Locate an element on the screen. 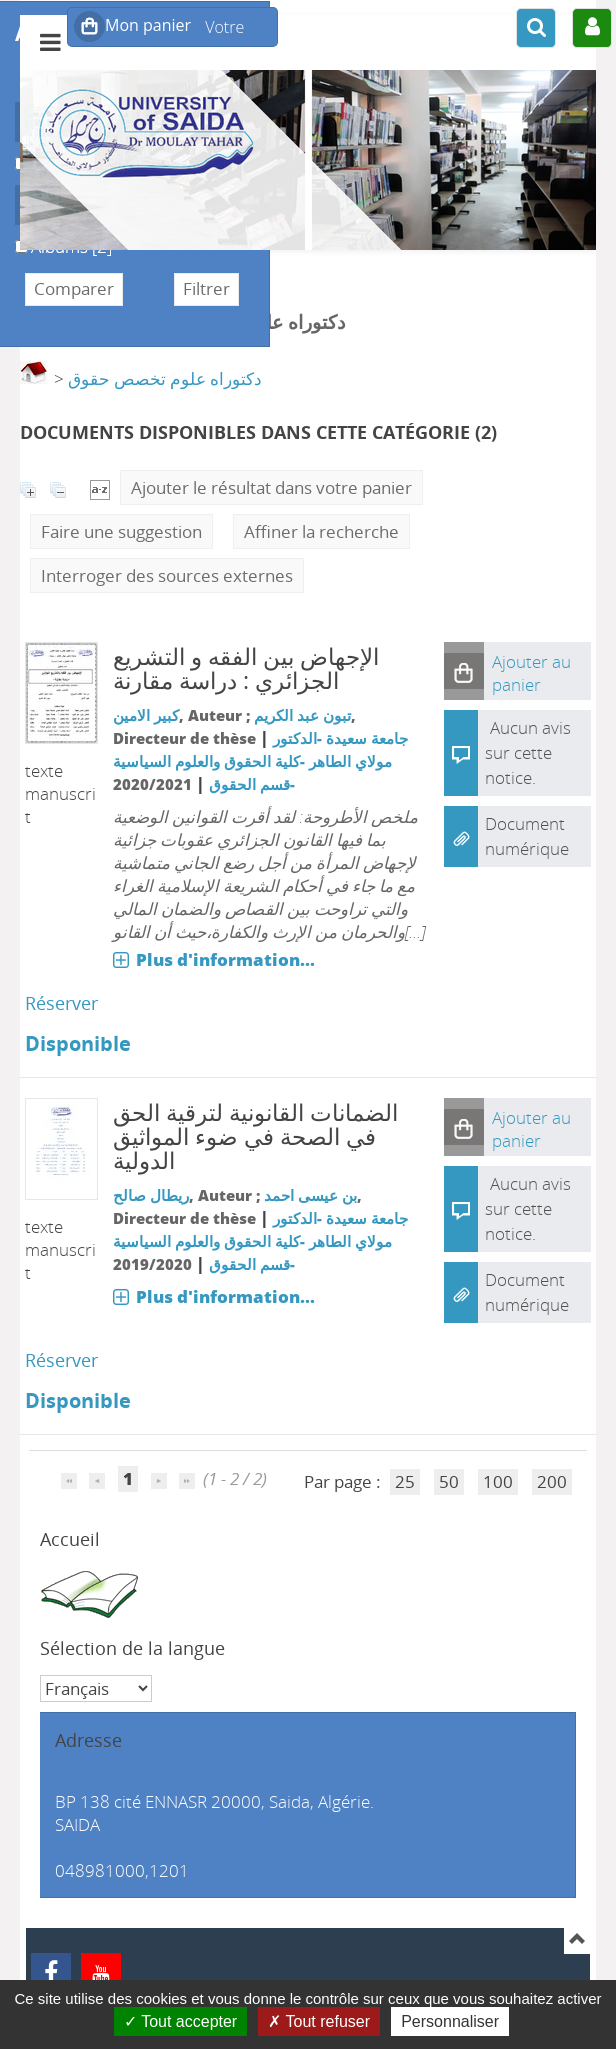 The height and width of the screenshot is (2049, 616). Faire une suggestion is located at coordinates (121, 531).